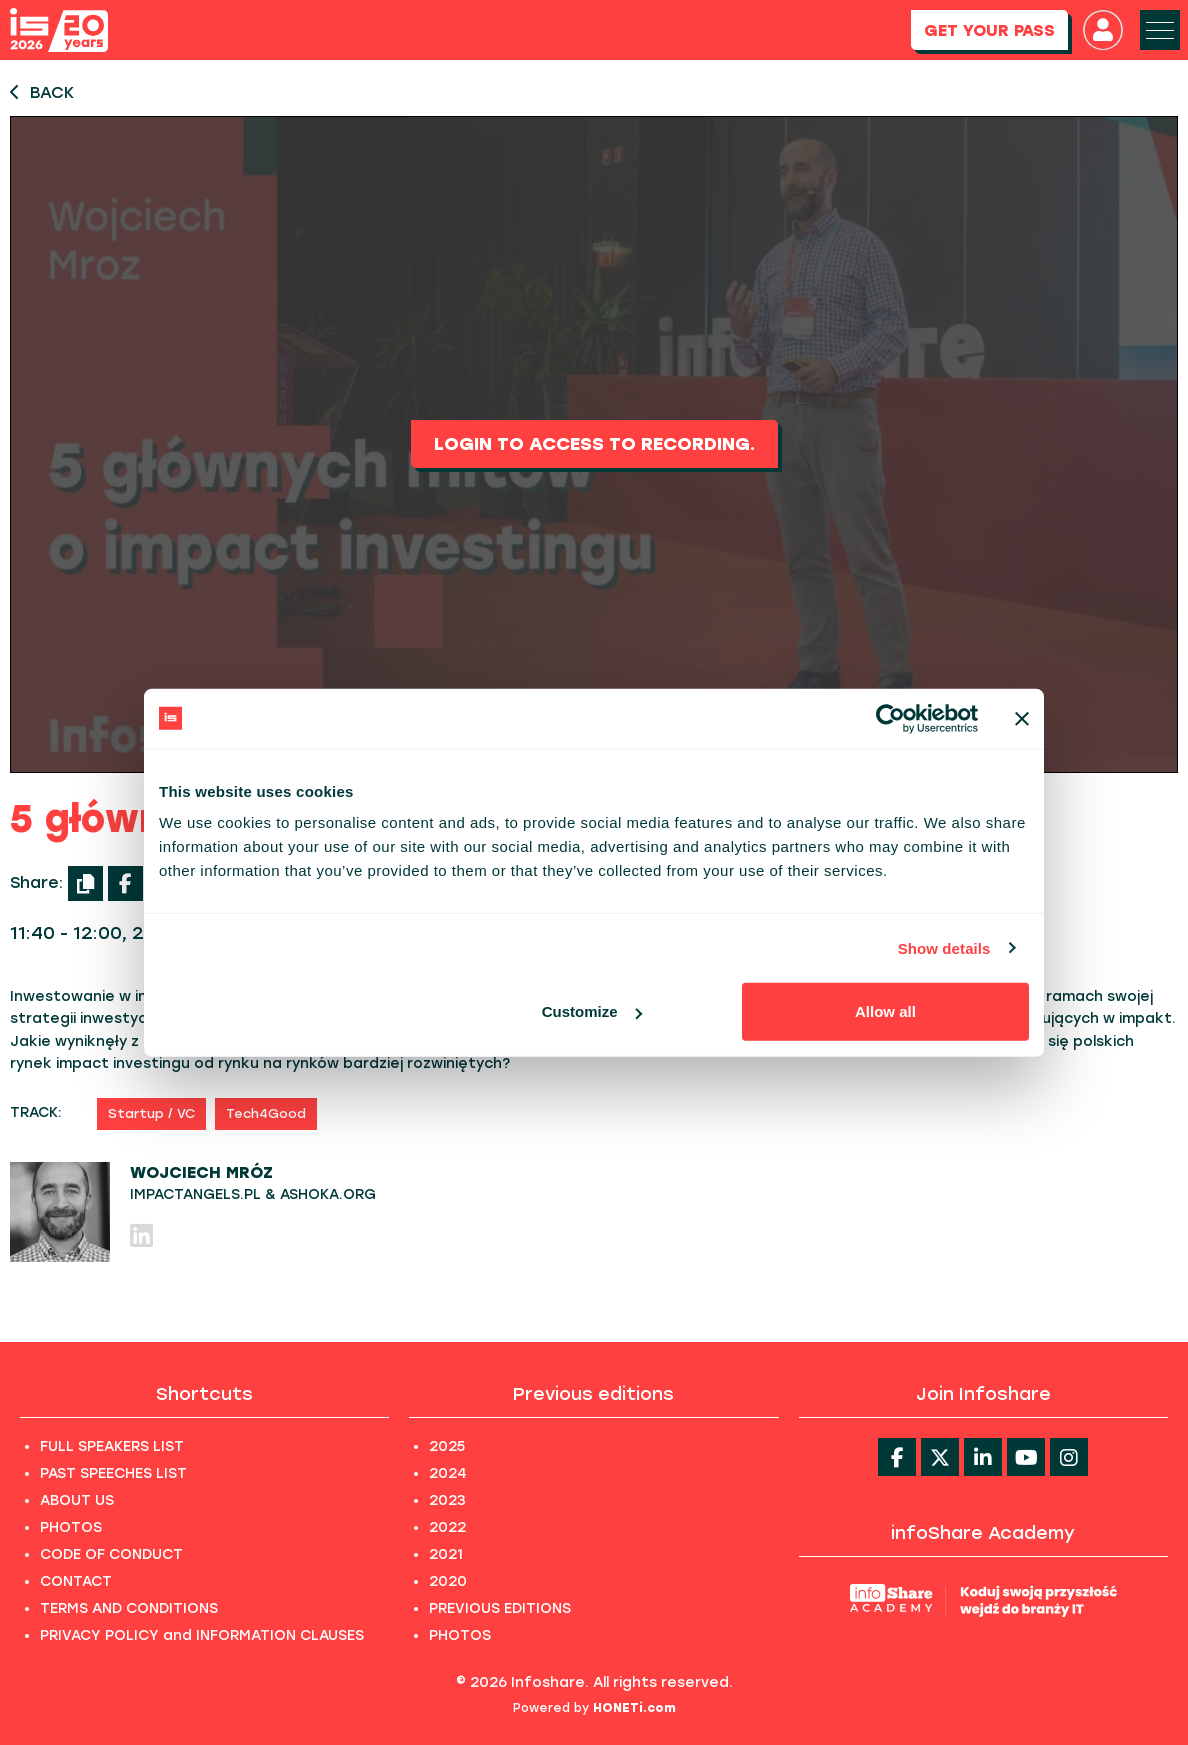  I want to click on Show details, so click(944, 947).